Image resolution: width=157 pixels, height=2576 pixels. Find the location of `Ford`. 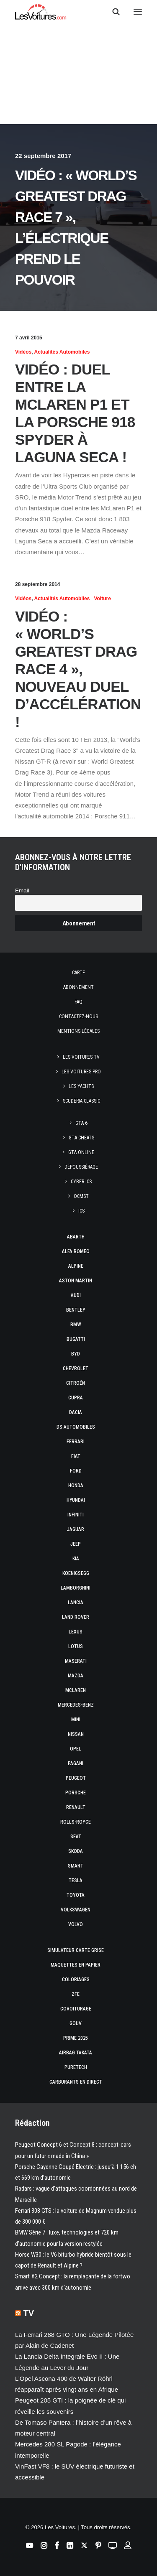

Ford is located at coordinates (76, 1471).